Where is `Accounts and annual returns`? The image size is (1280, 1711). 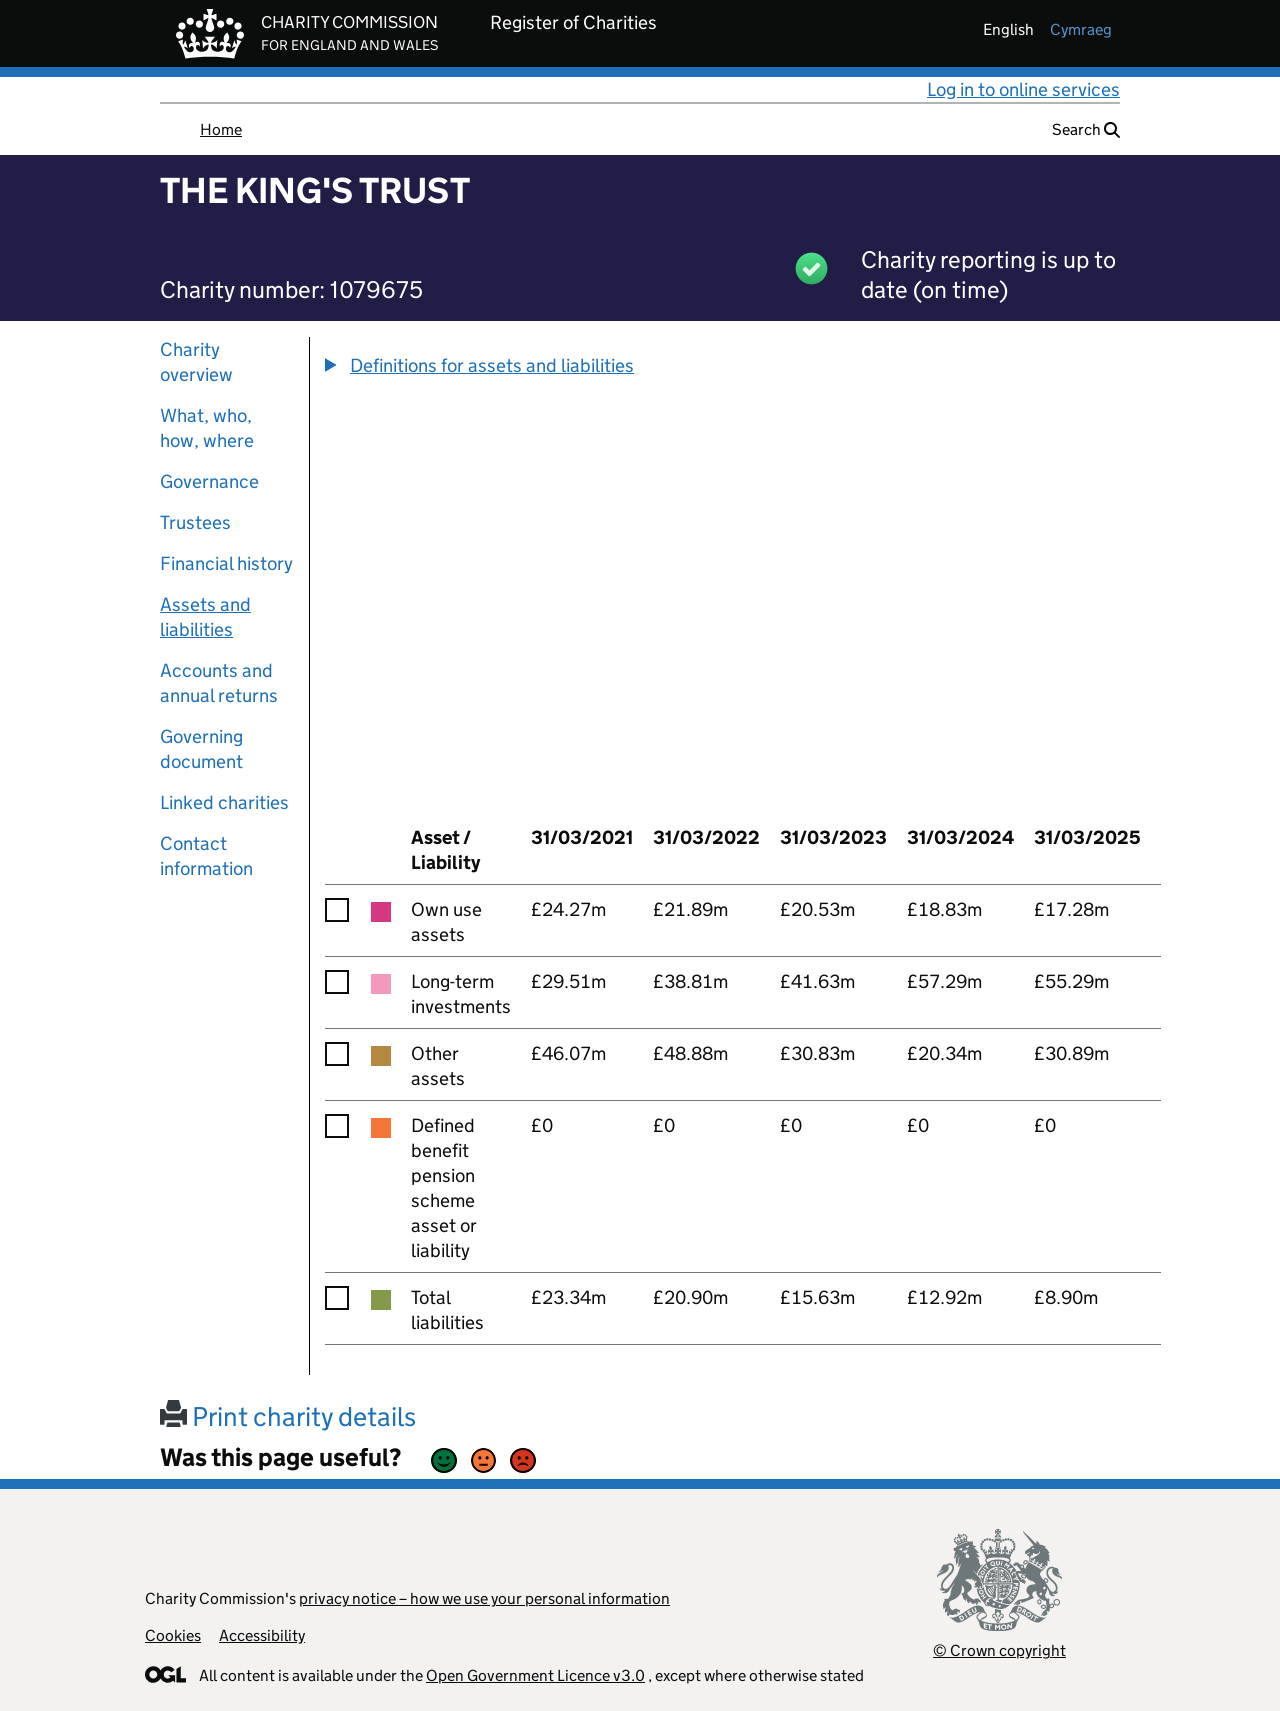
Accounts and annual returns is located at coordinates (219, 683).